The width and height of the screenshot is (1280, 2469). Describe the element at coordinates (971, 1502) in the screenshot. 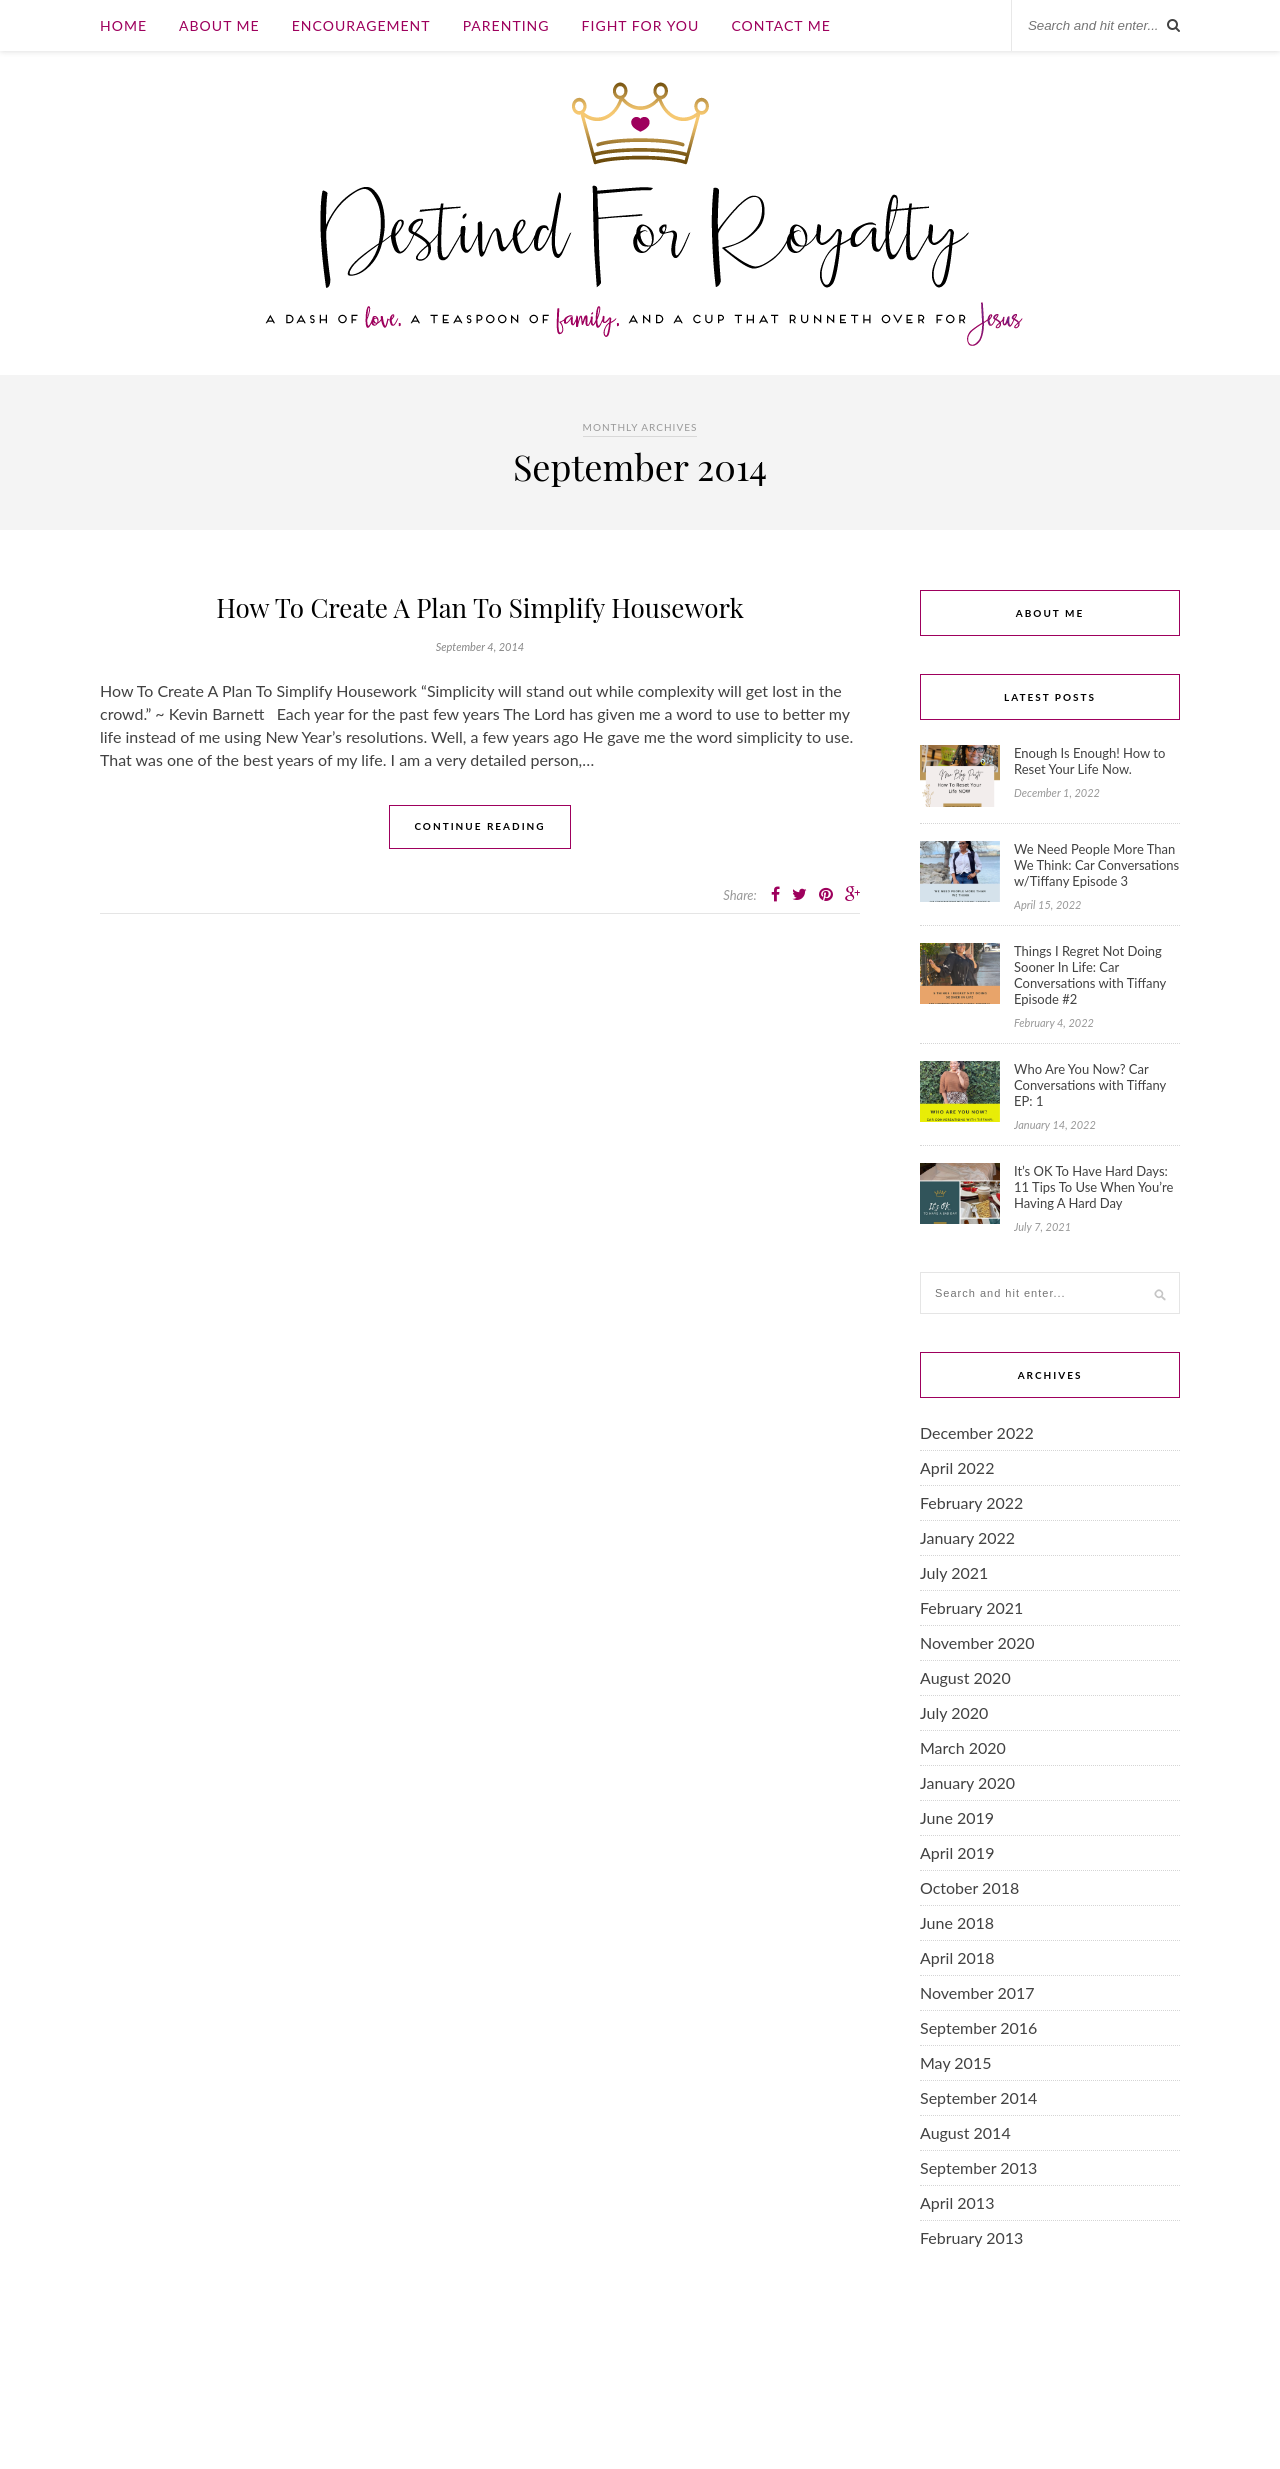

I see `February 2022` at that location.